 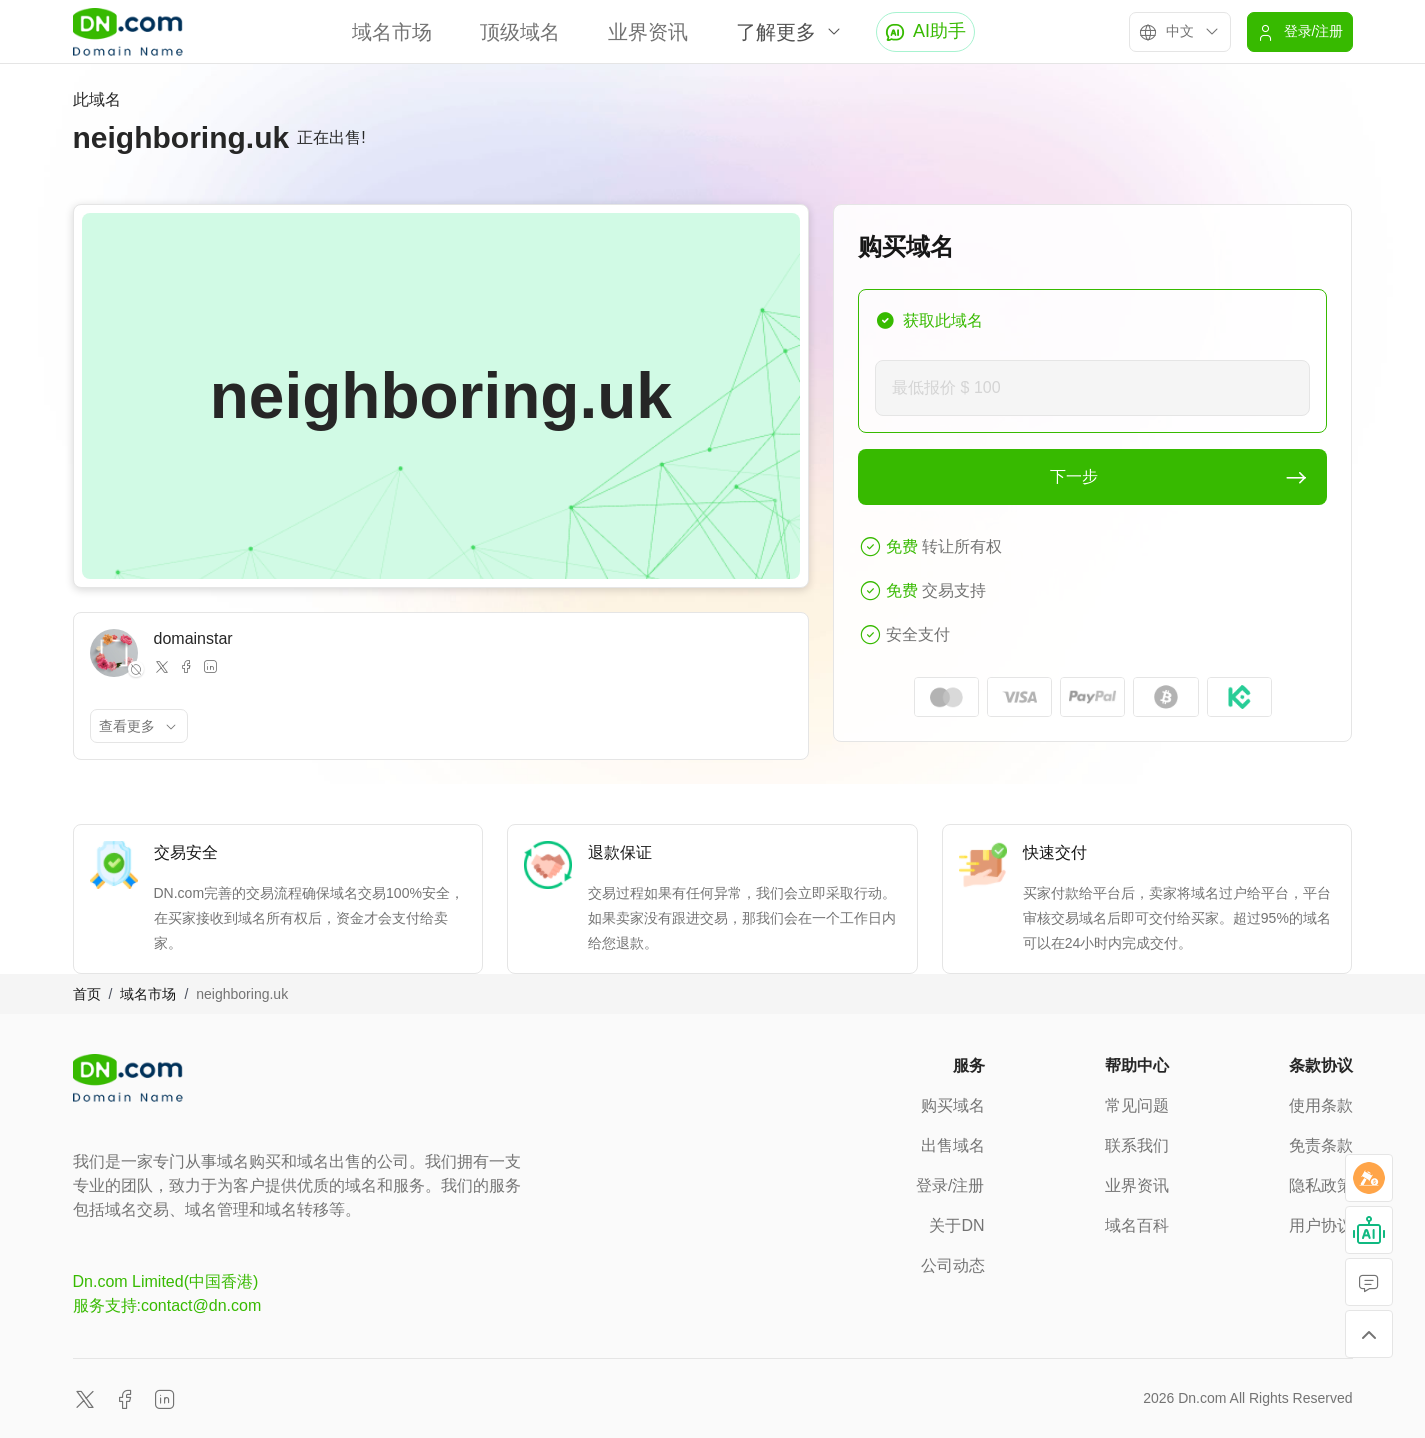 What do you see at coordinates (1321, 1185) in the screenshot?
I see `隐私政策` at bounding box center [1321, 1185].